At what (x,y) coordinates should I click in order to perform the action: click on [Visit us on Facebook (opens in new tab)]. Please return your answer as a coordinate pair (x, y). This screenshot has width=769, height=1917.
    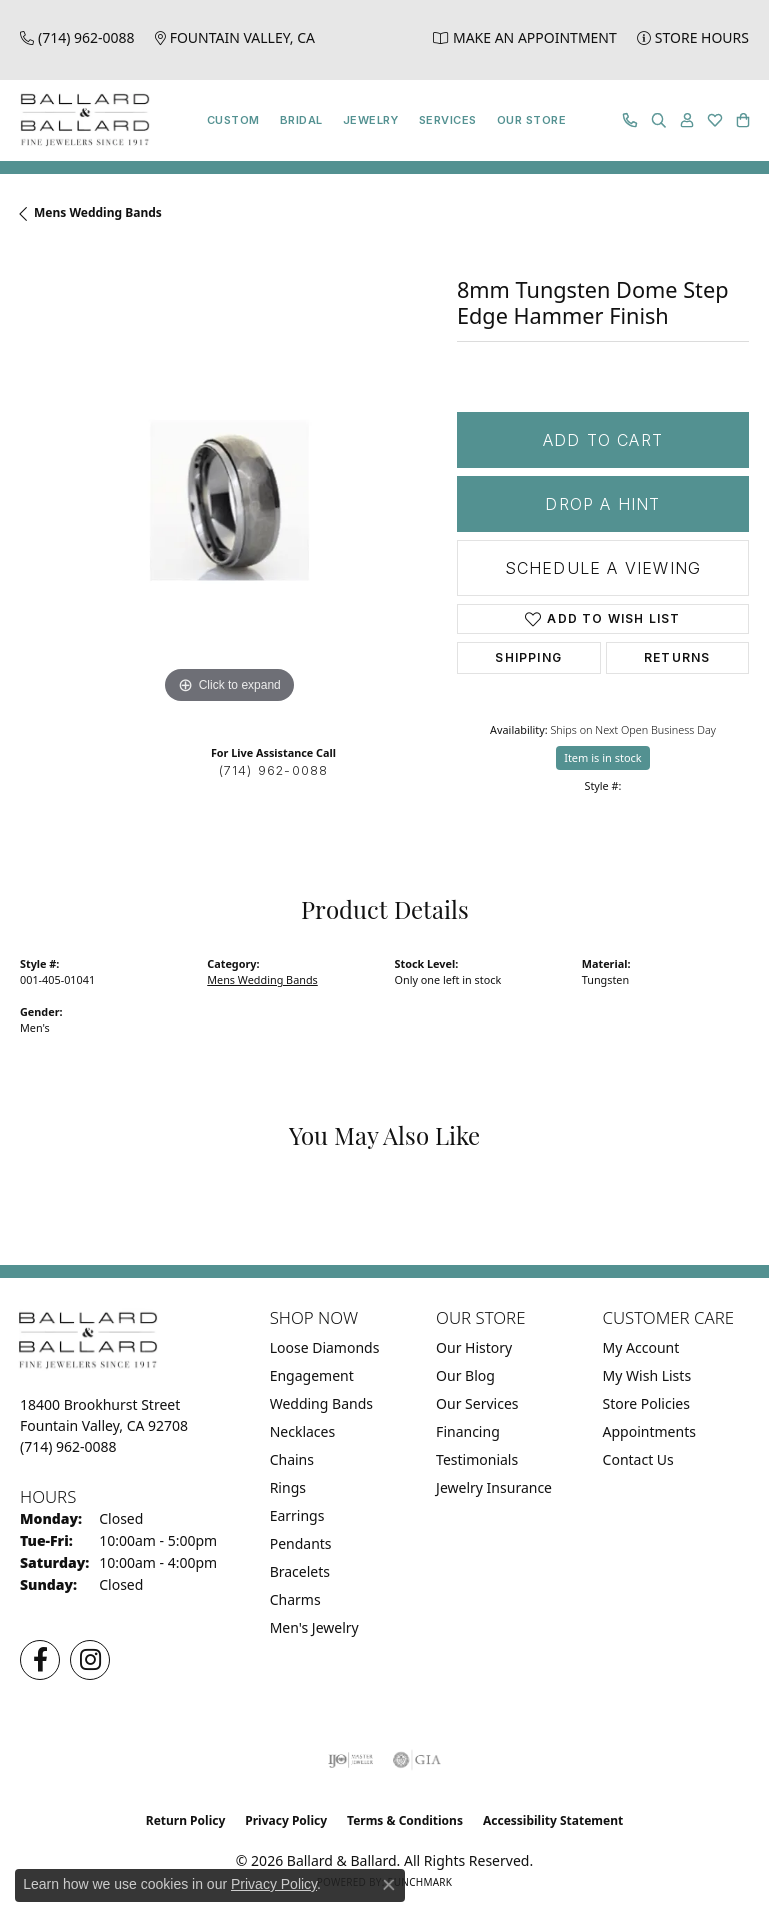
    Looking at the image, I should click on (40, 1660).